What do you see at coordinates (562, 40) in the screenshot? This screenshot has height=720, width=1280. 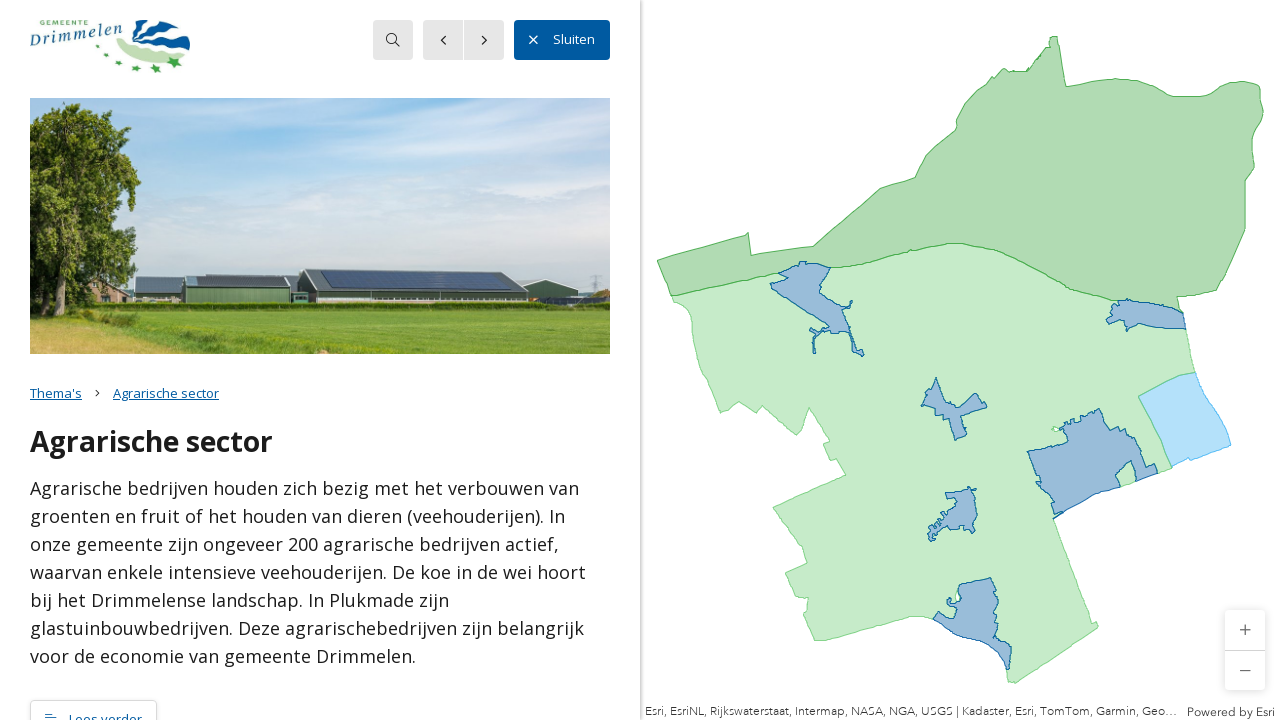 I see `Sluiten [button]` at bounding box center [562, 40].